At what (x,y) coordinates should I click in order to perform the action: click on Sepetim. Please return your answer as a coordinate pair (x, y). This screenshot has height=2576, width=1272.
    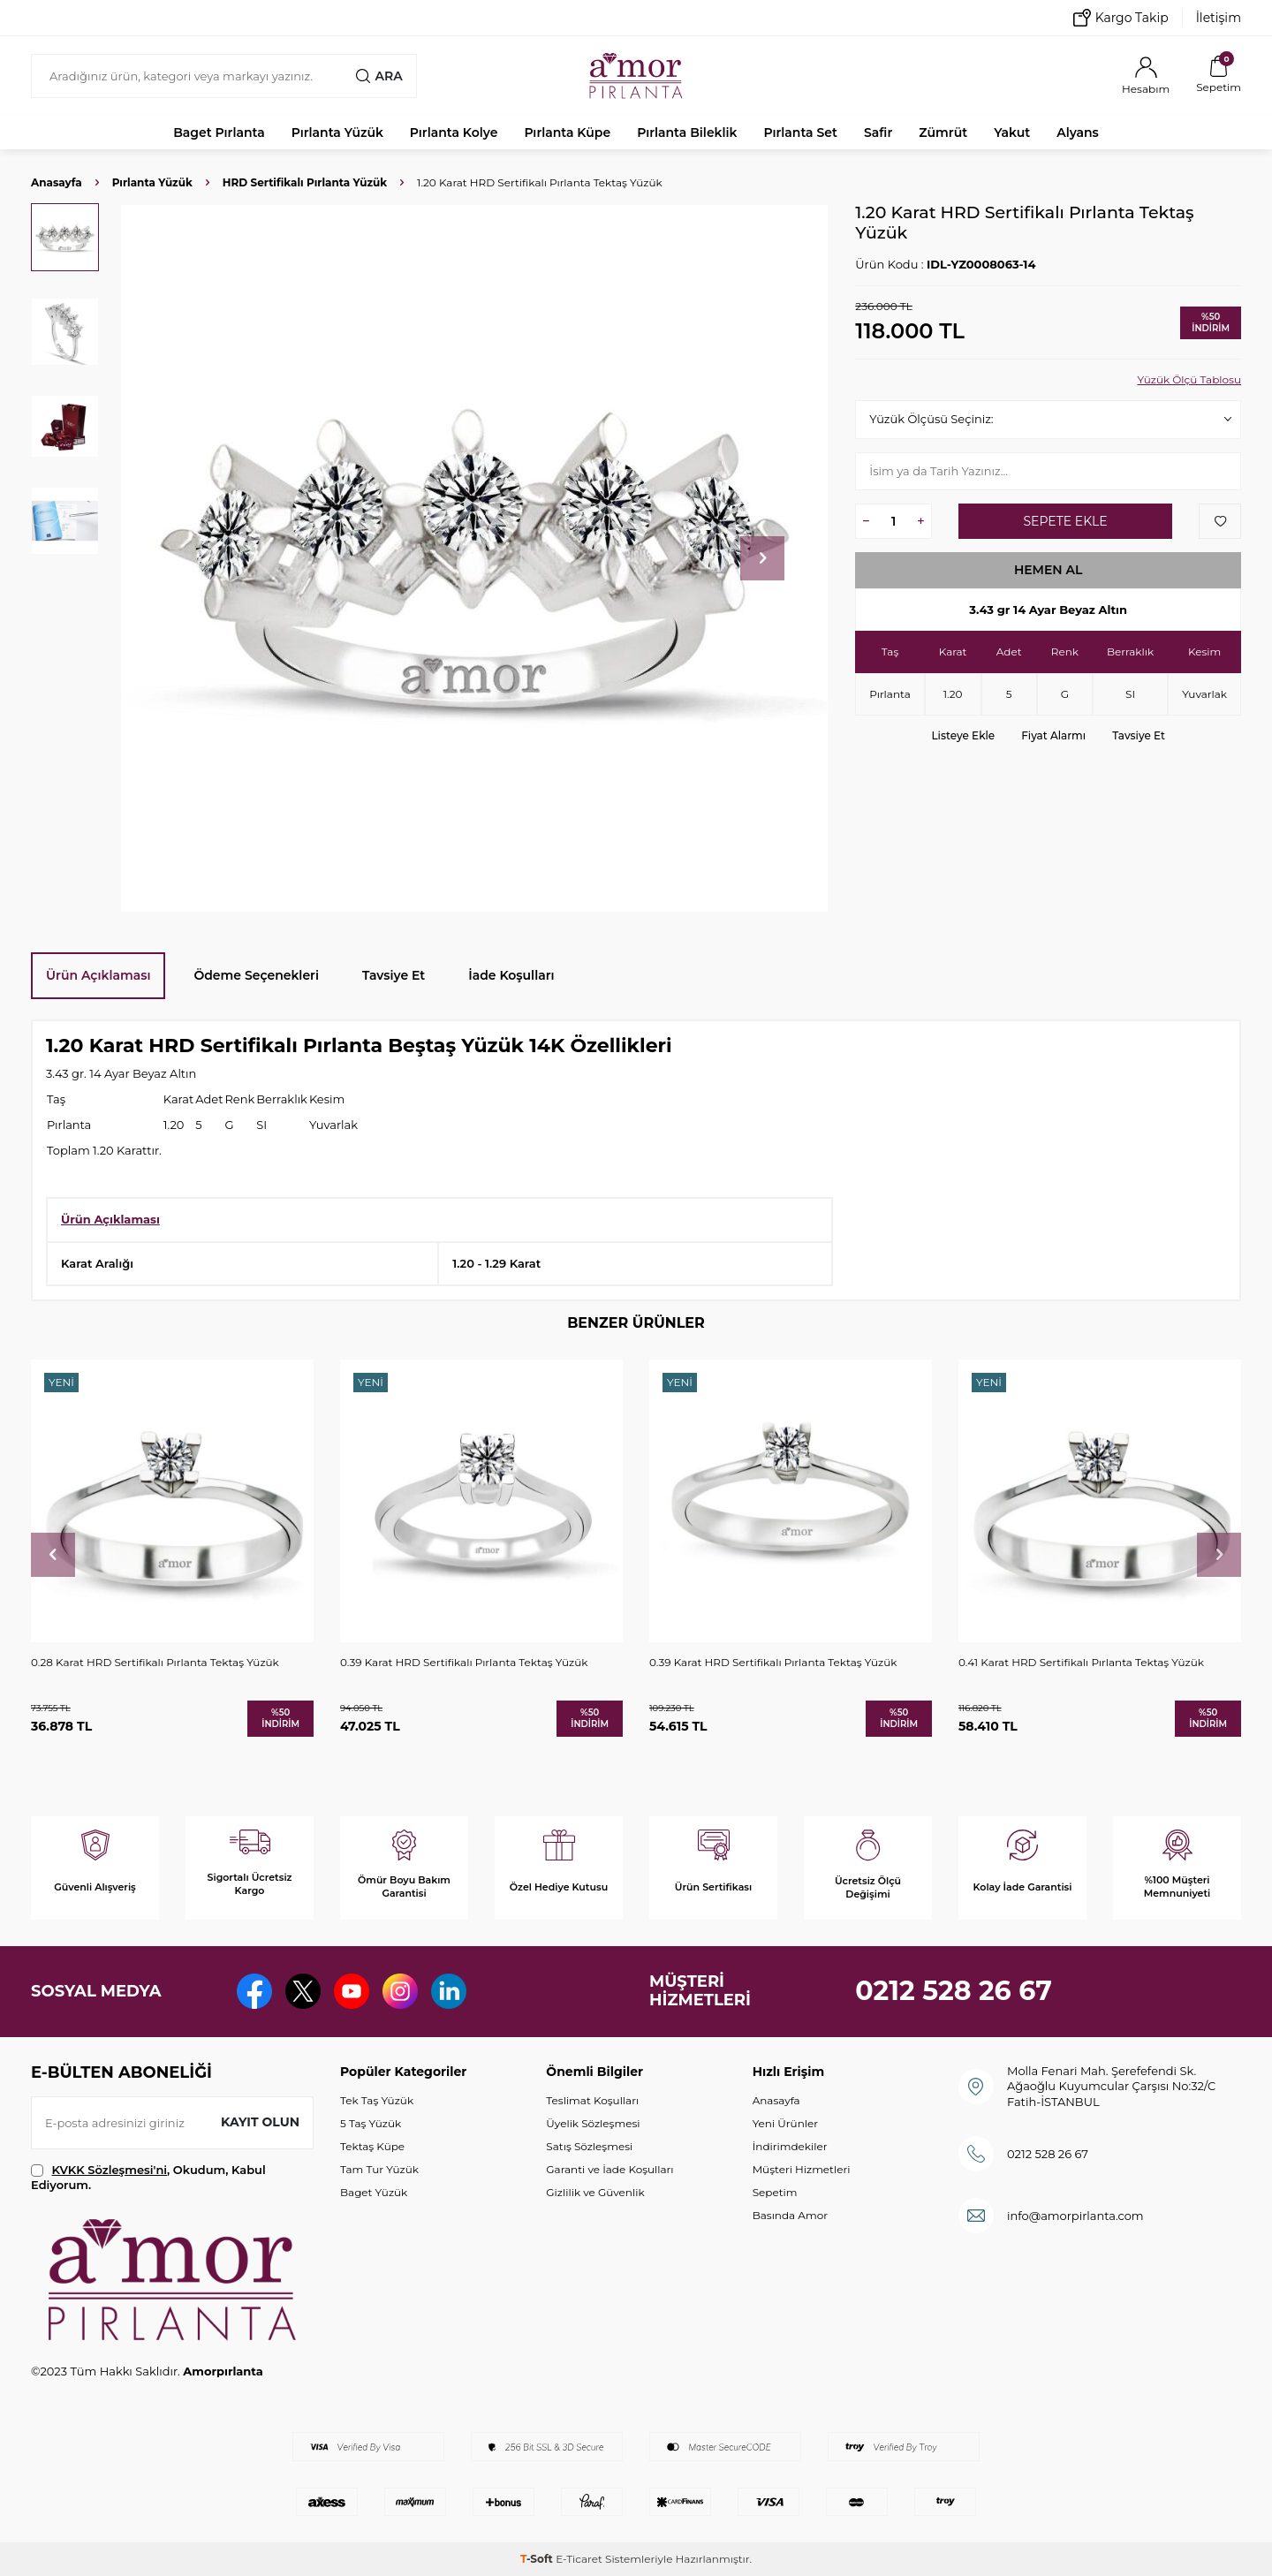
    Looking at the image, I should click on (775, 2192).